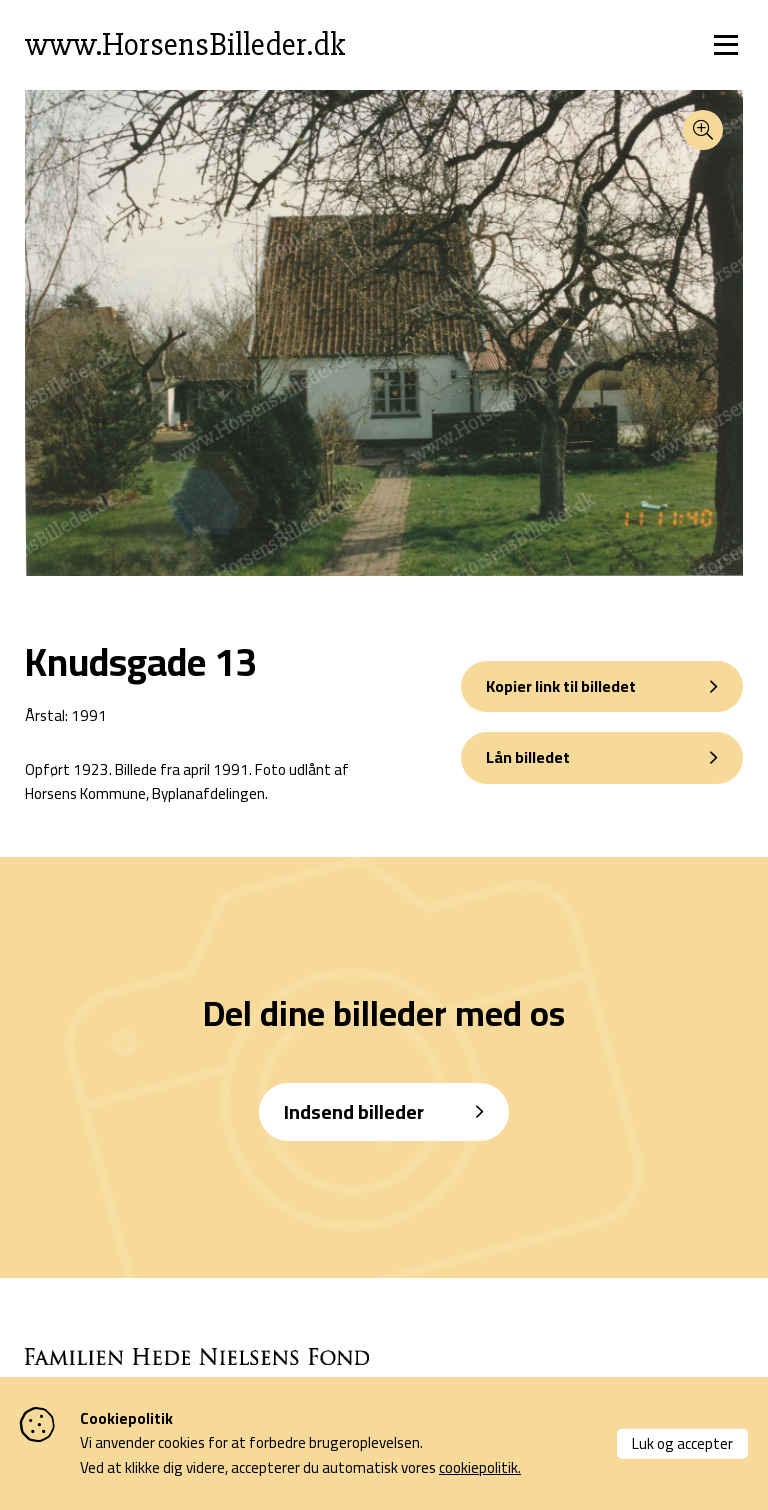 This screenshot has height=1510, width=768. I want to click on Kopier link til billedet, so click(561, 686).